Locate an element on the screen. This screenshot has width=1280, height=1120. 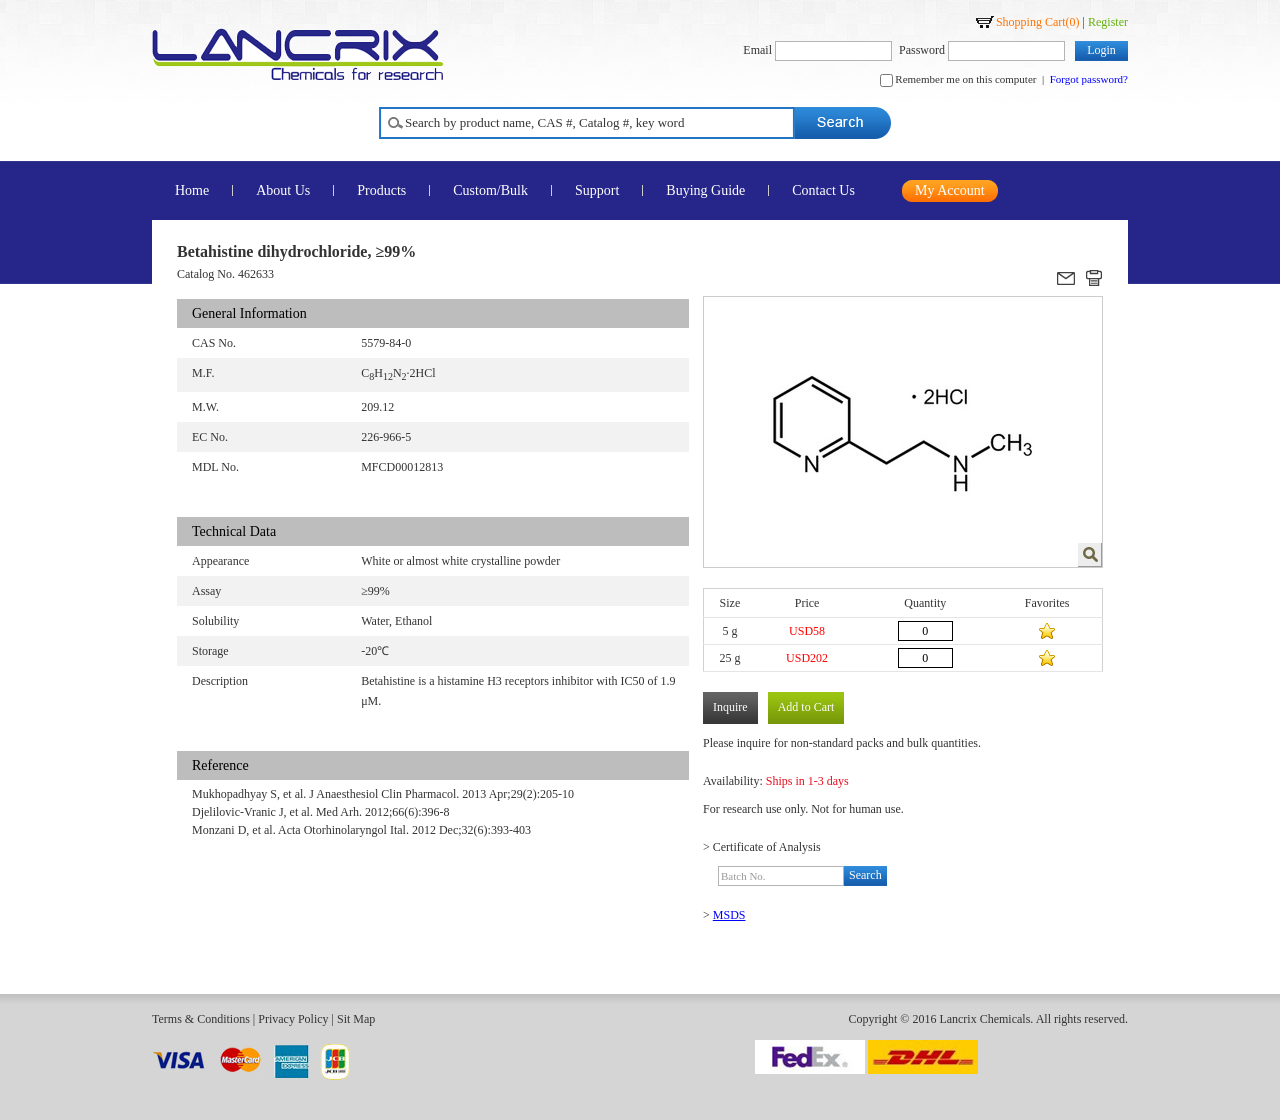
Buying Guide is located at coordinates (705, 190).